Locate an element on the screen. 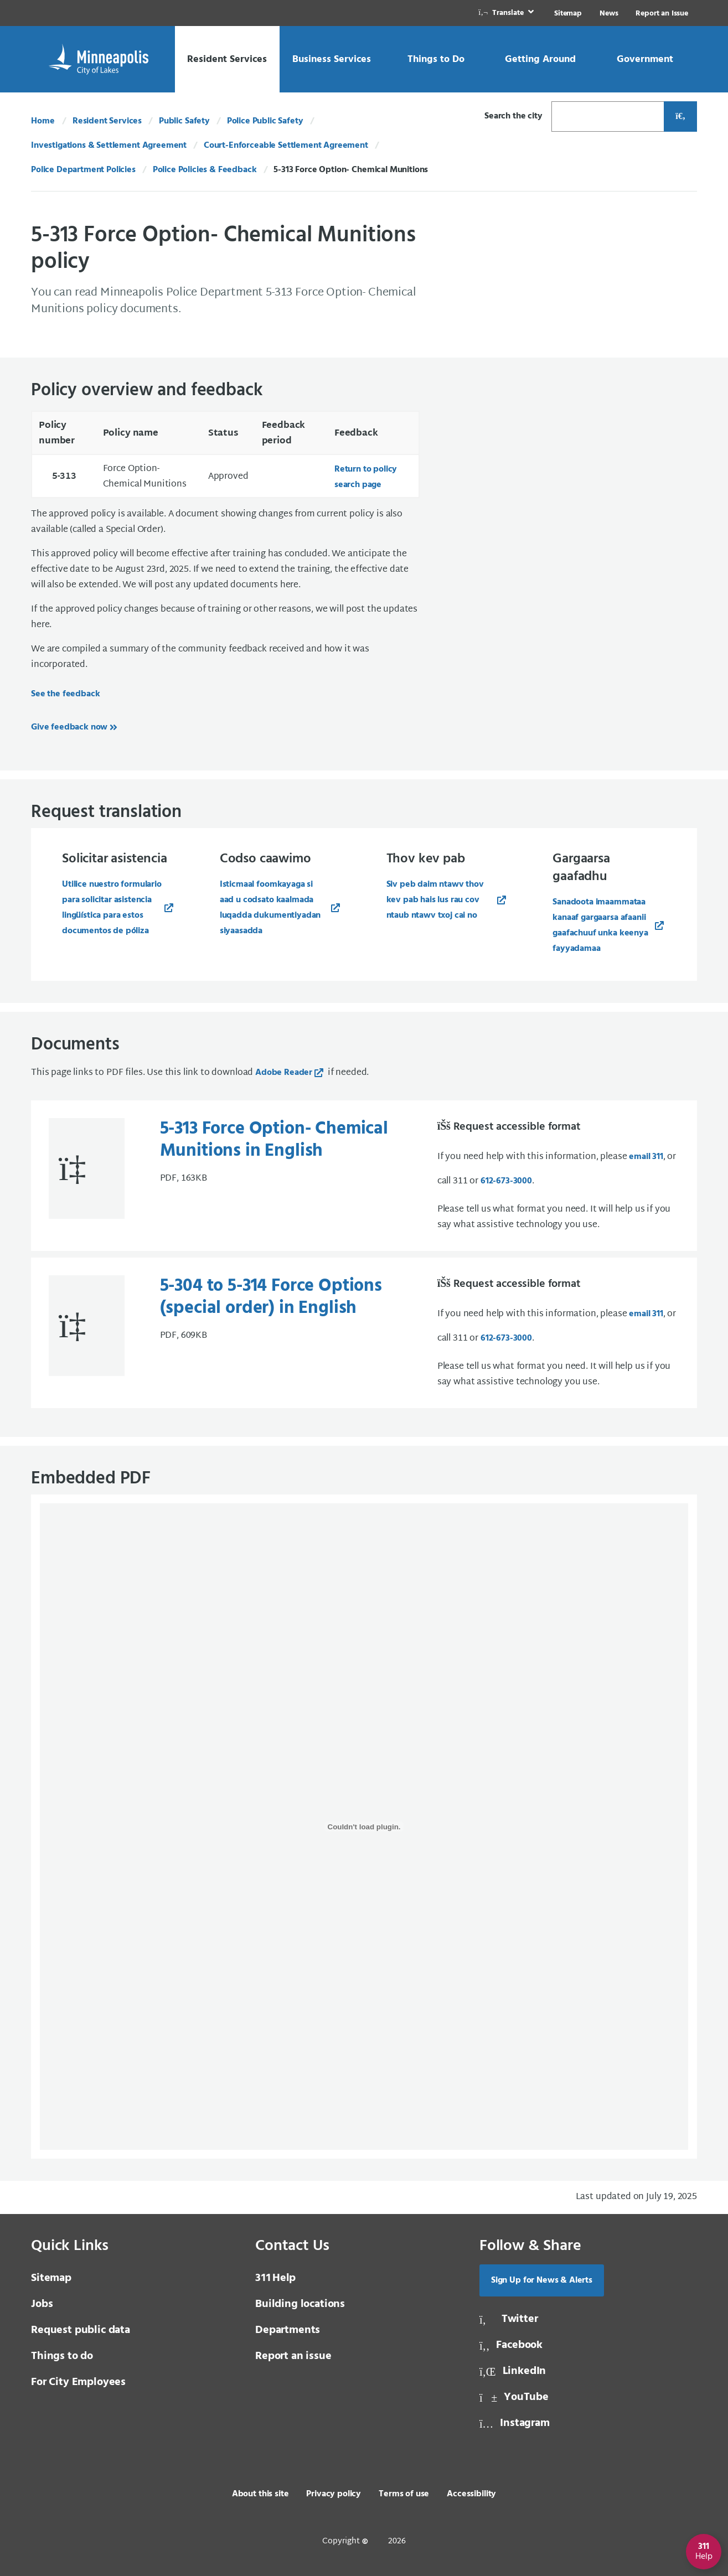  About this site is located at coordinates (260, 2494).